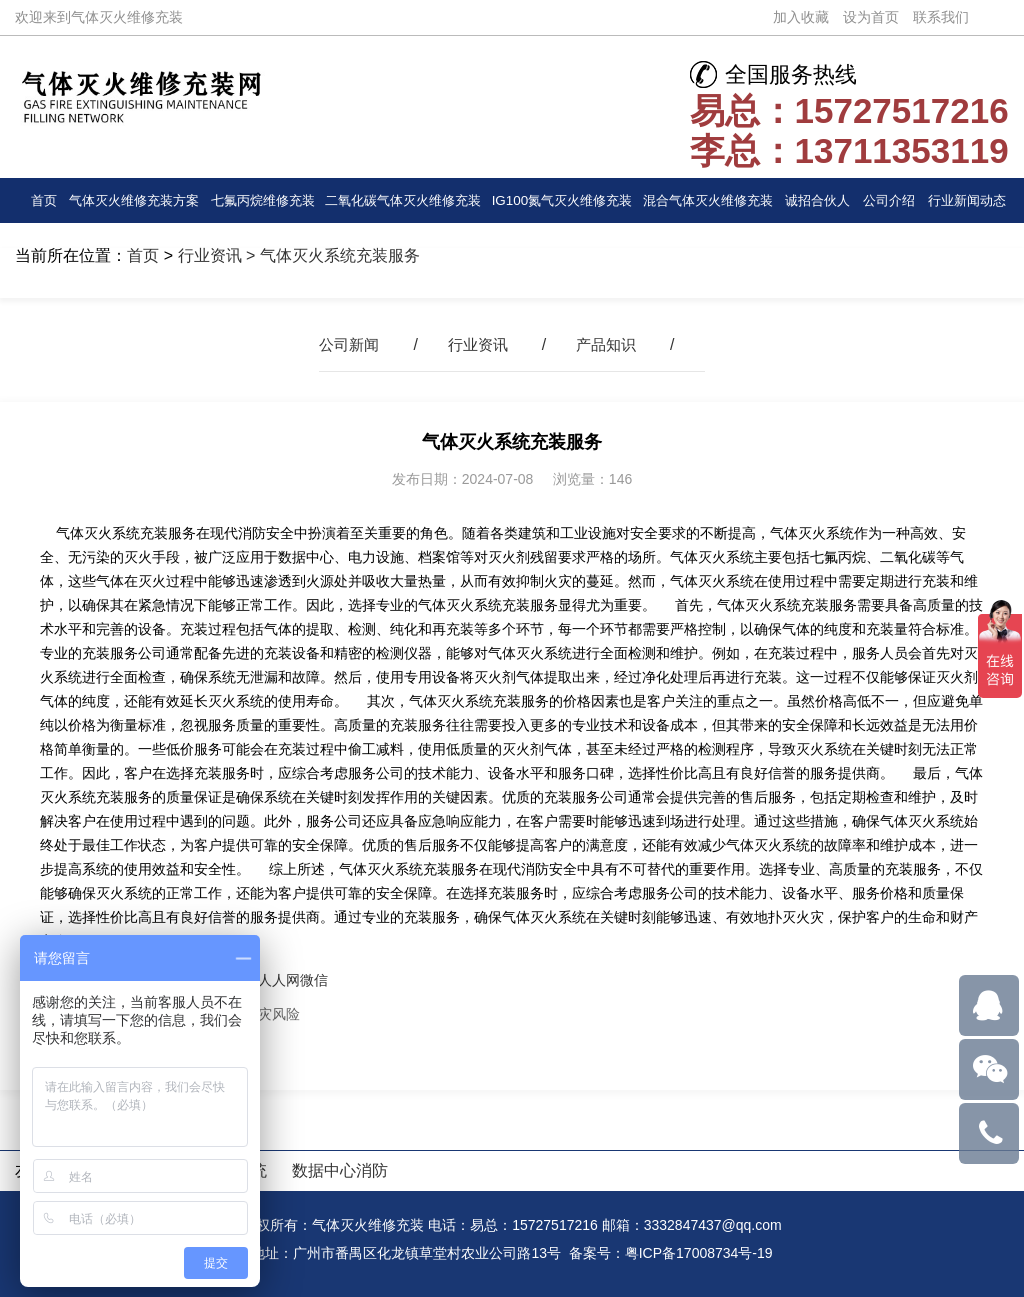  What do you see at coordinates (890, 200) in the screenshot?
I see `公司介绍` at bounding box center [890, 200].